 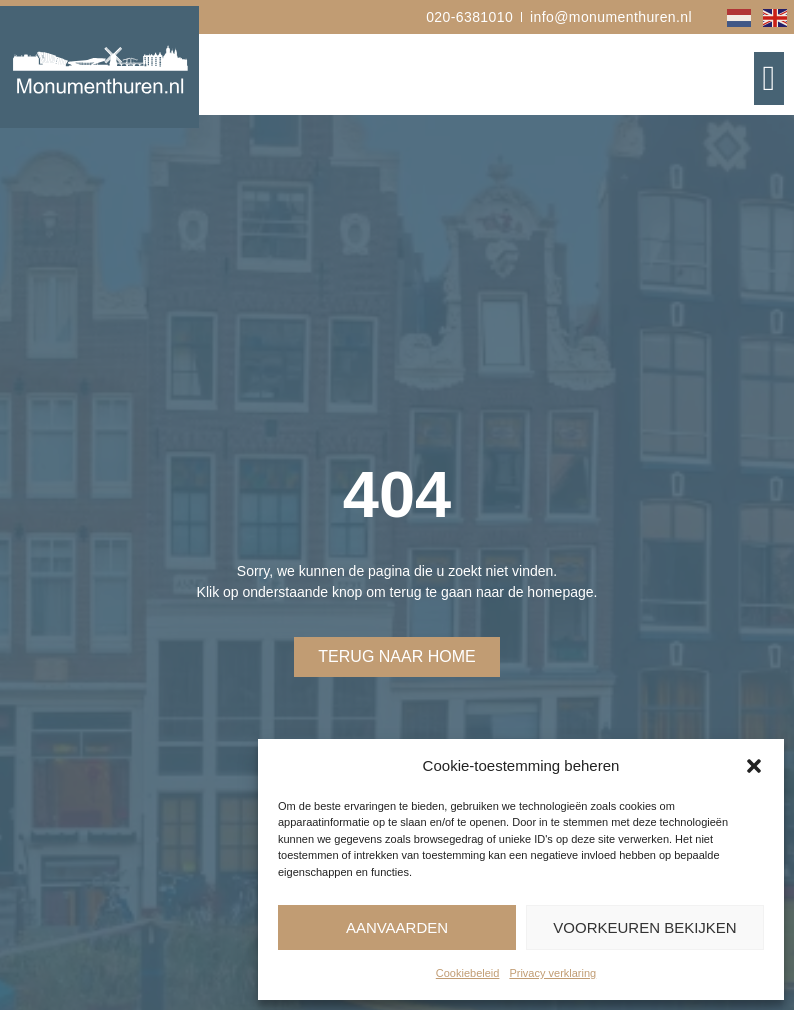 What do you see at coordinates (552, 973) in the screenshot?
I see `Privacy verklaring` at bounding box center [552, 973].